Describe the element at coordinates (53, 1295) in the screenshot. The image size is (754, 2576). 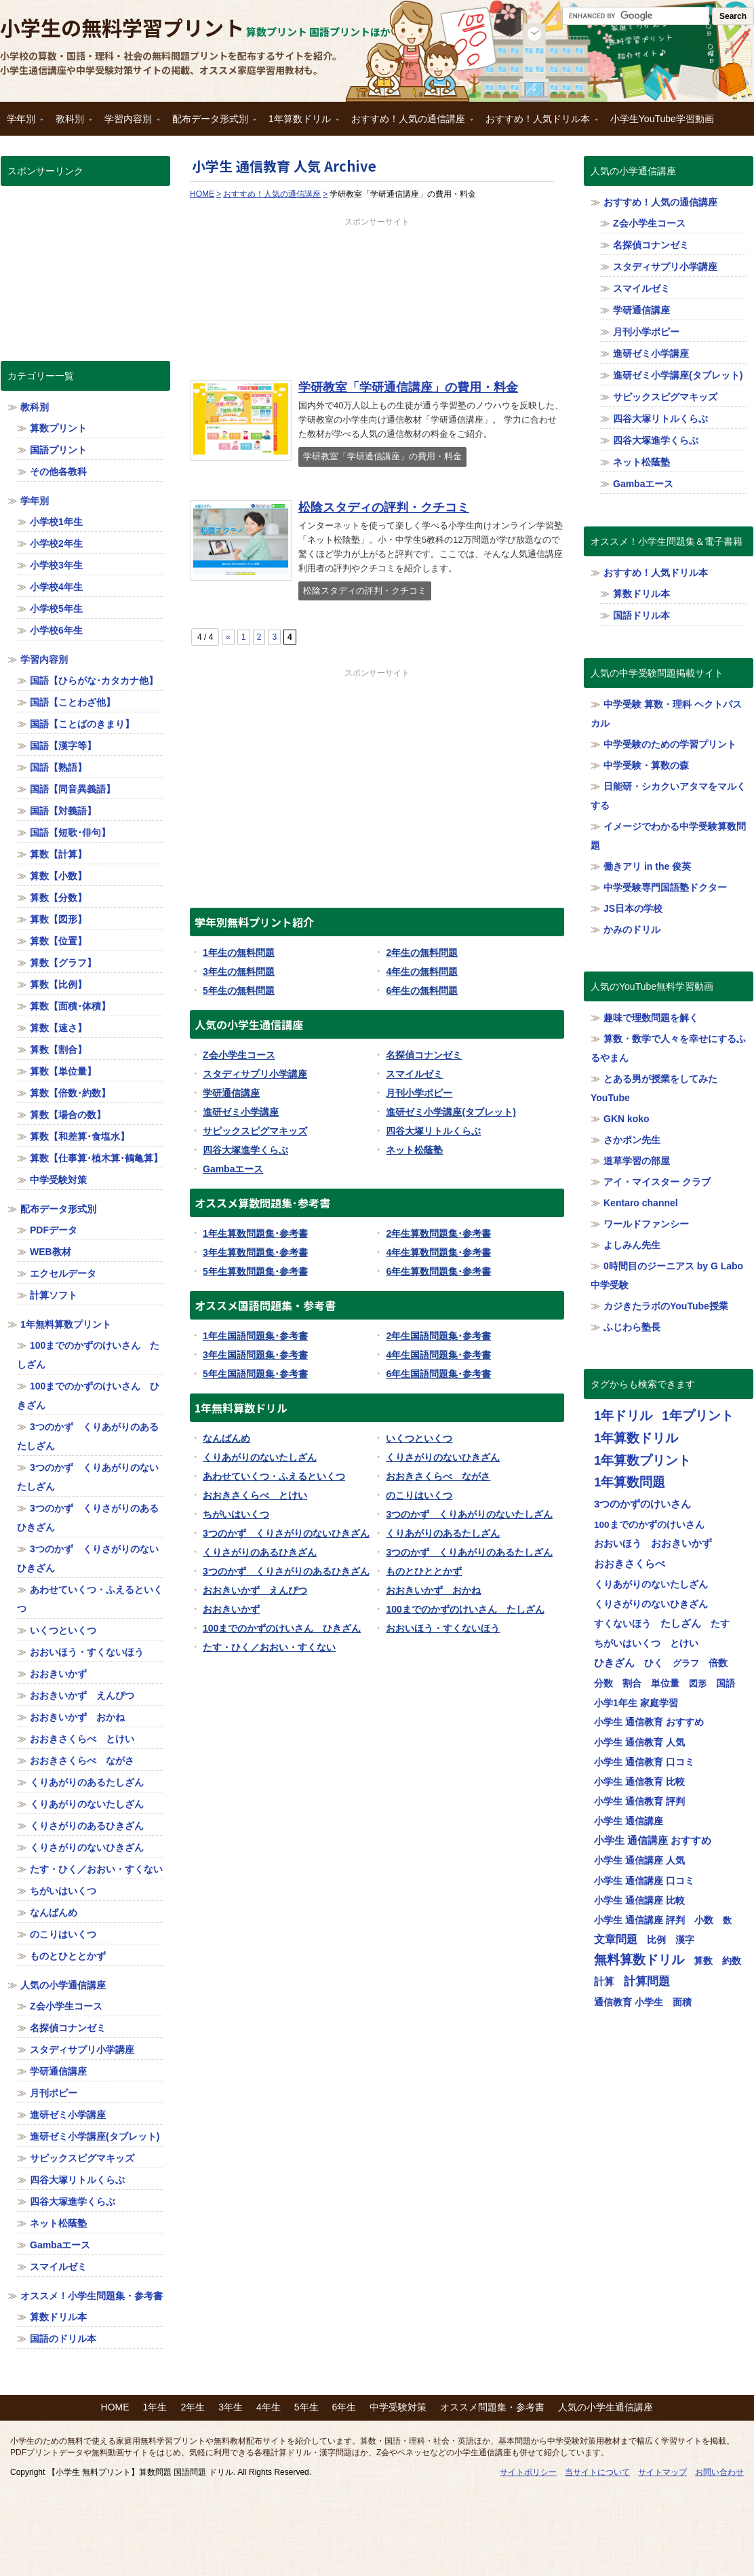
I see `計算ソフト` at that location.